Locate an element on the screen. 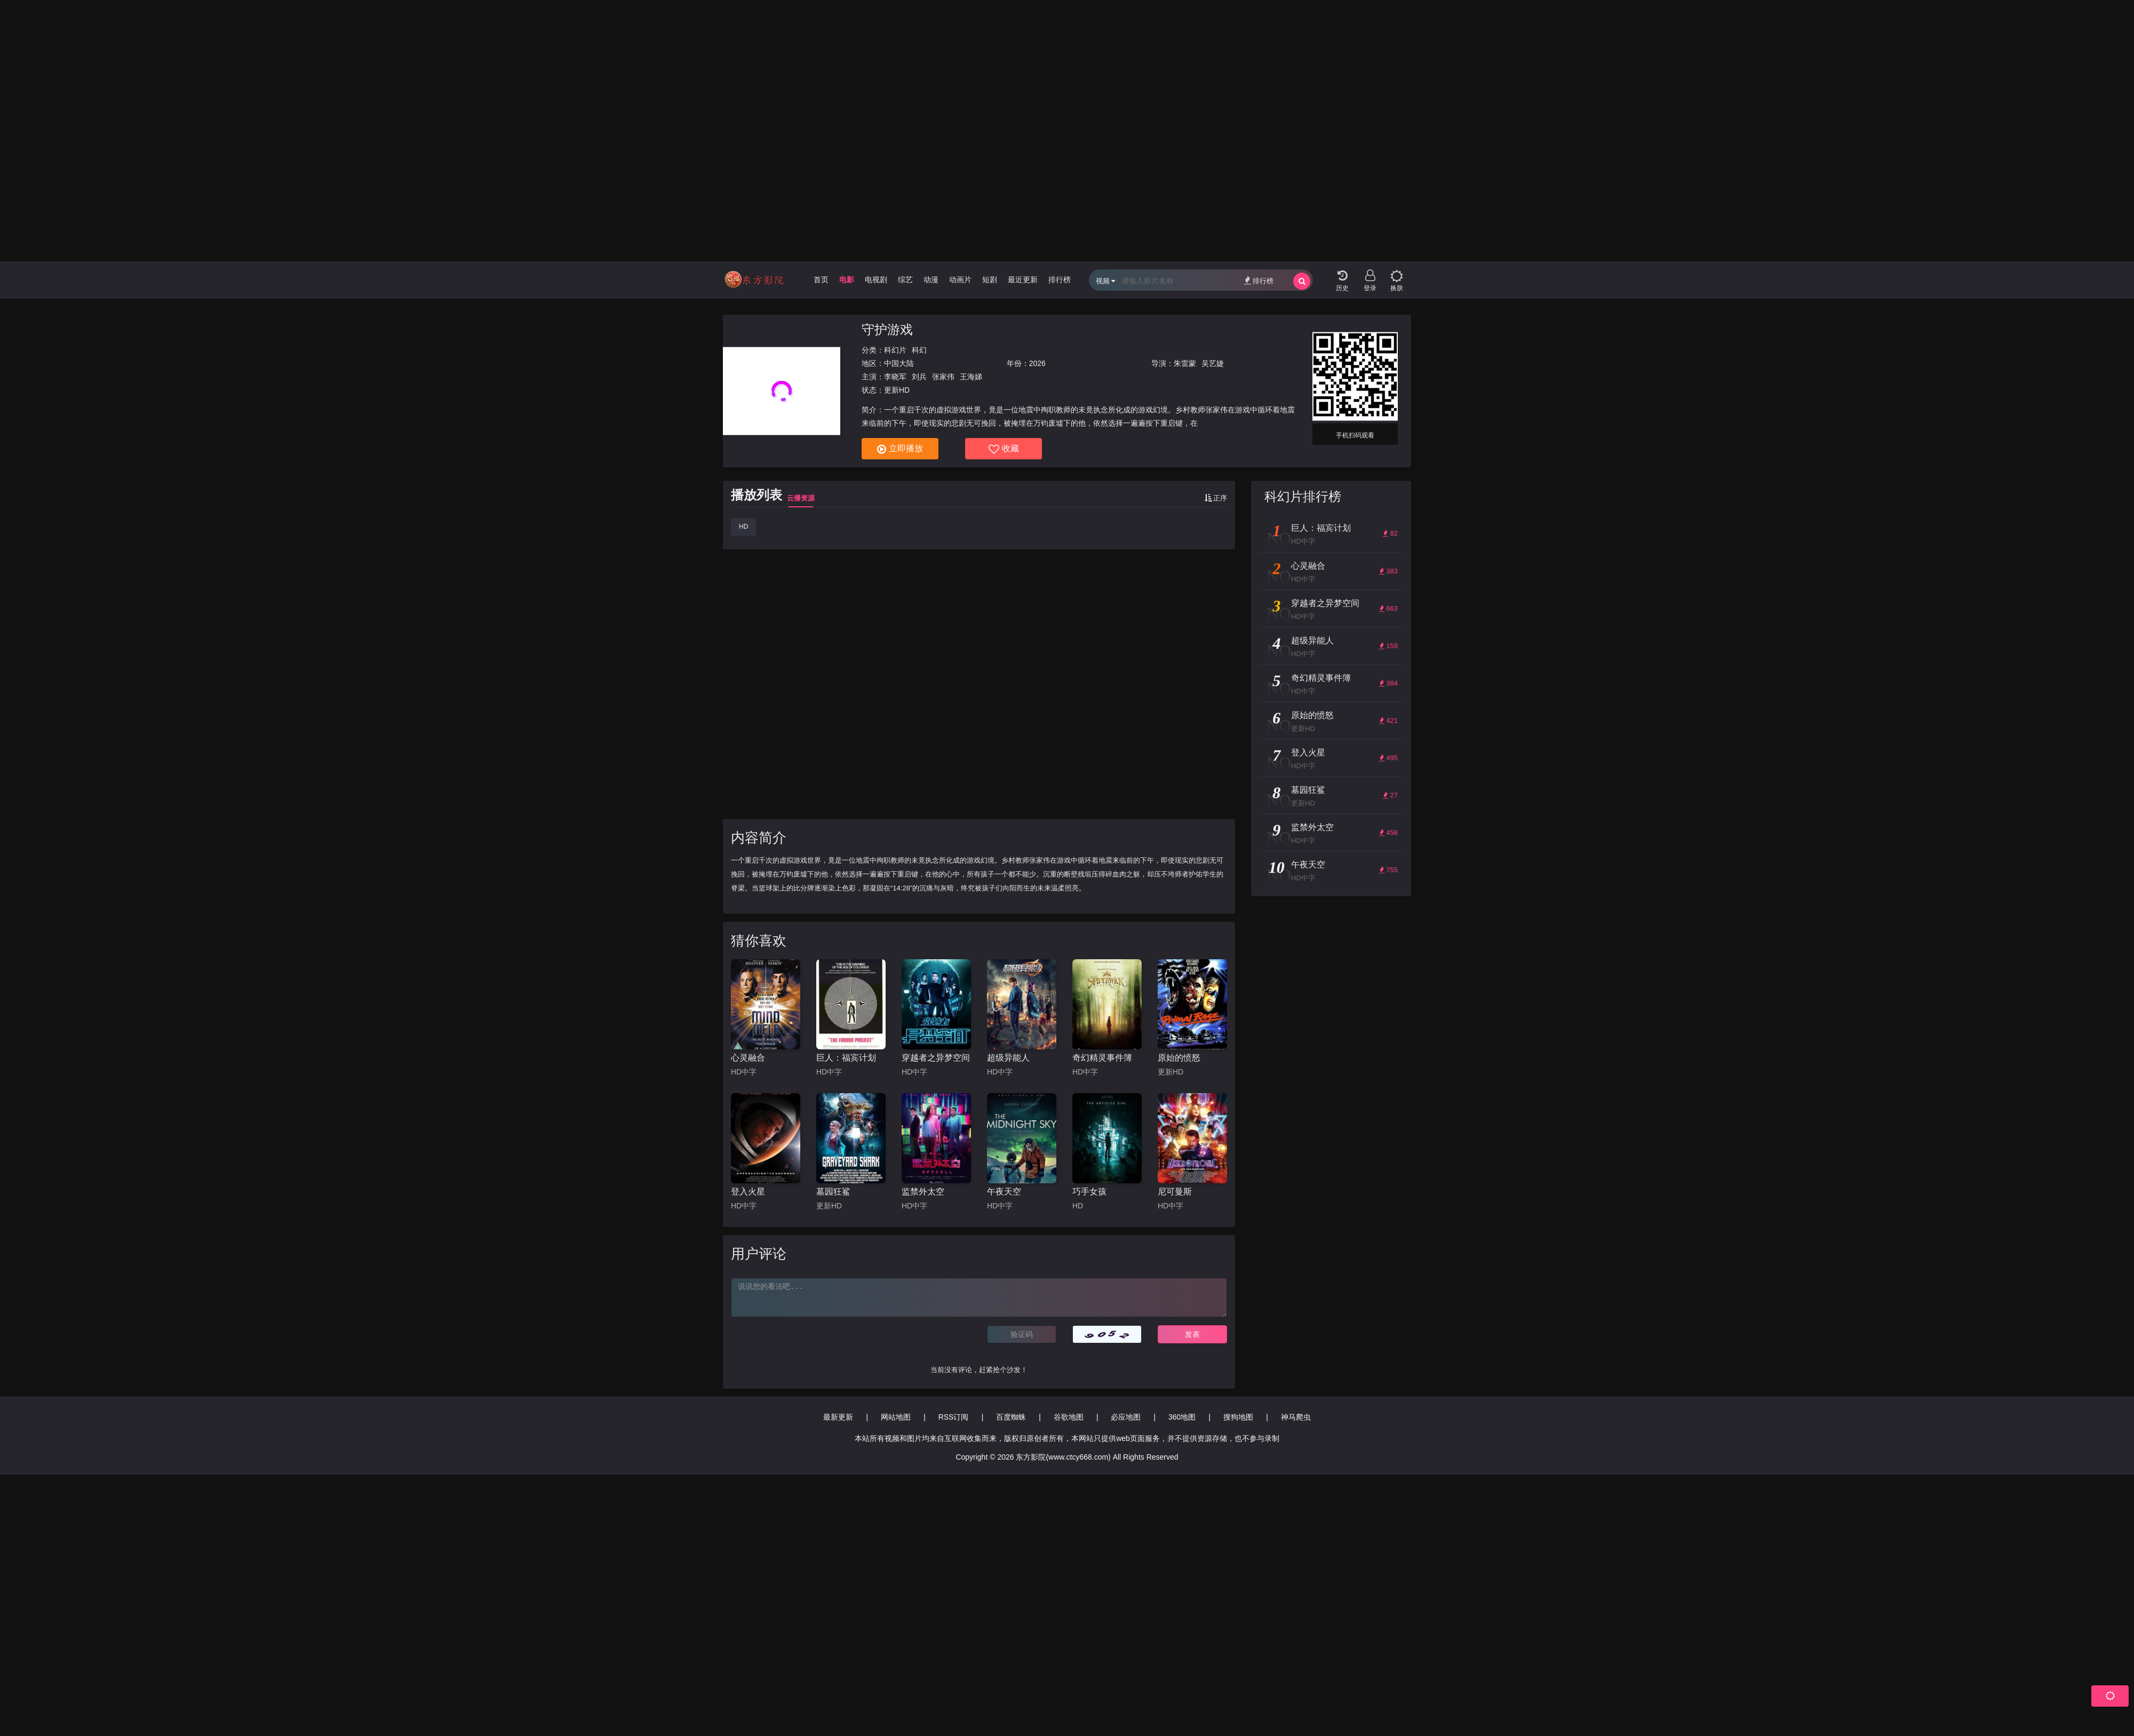  登入火星 is located at coordinates (748, 1191).